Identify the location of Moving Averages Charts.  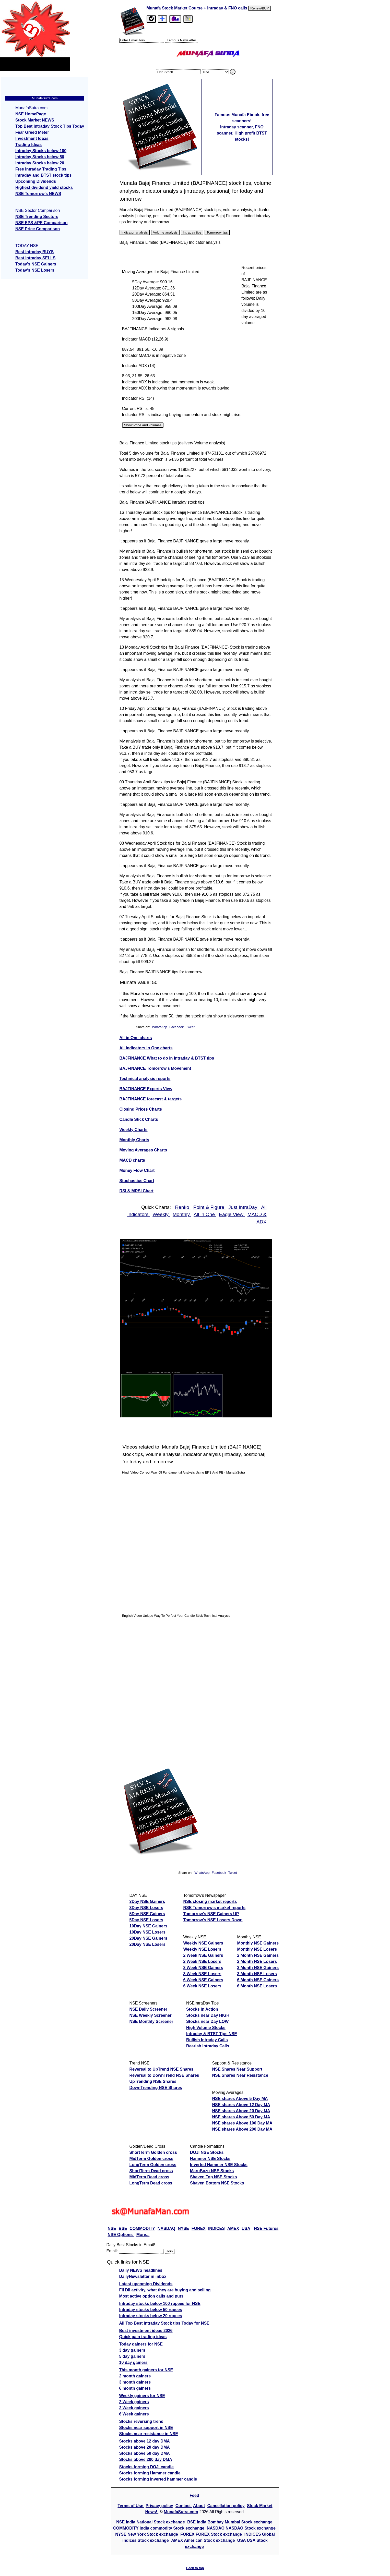
(143, 1150).